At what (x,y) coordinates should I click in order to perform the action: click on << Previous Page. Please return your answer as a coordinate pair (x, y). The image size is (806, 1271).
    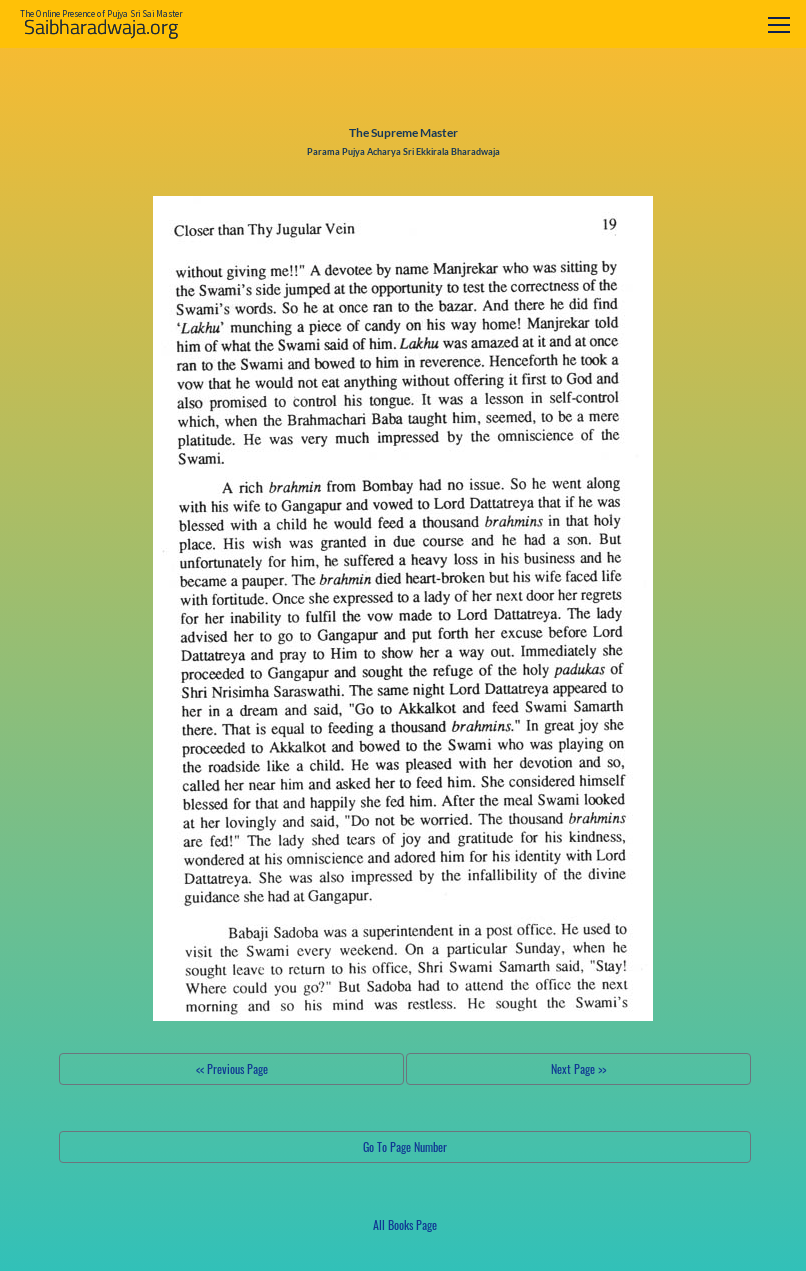
    Looking at the image, I should click on (232, 1068).